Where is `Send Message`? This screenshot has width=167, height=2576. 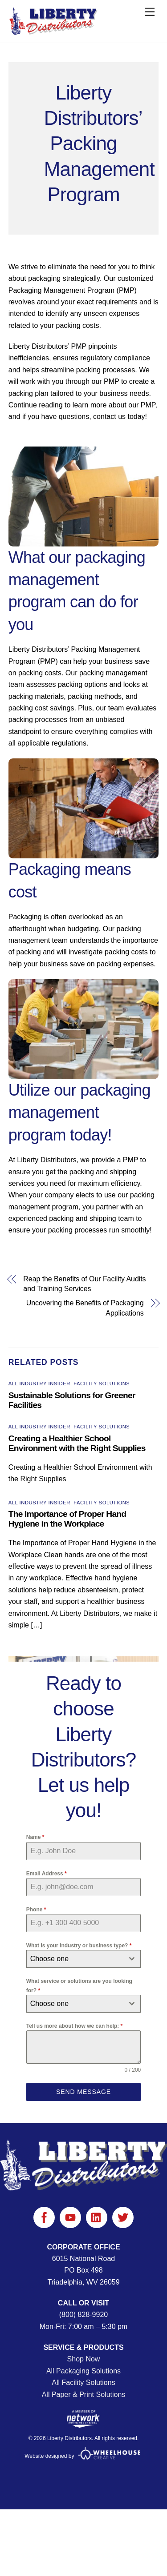
Send Message is located at coordinates (83, 2091).